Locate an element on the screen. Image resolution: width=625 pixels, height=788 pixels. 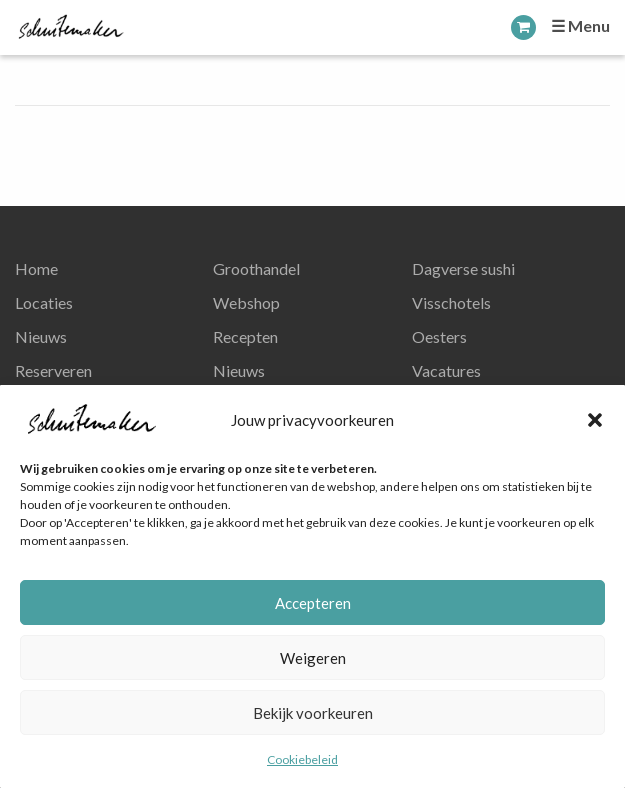
Accepteren is located at coordinates (313, 603).